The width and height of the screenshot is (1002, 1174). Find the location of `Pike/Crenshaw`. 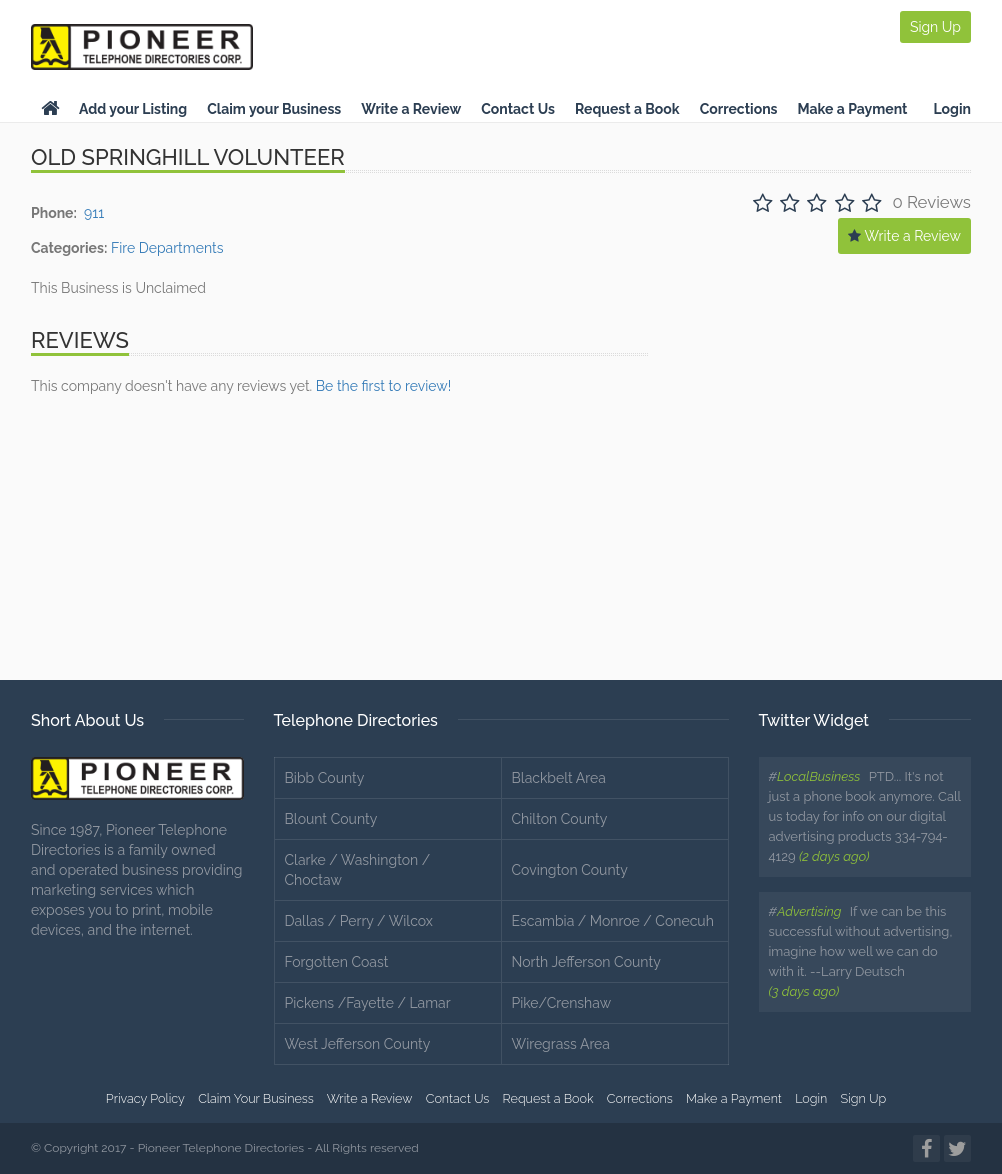

Pike/Crenshaw is located at coordinates (562, 1003).